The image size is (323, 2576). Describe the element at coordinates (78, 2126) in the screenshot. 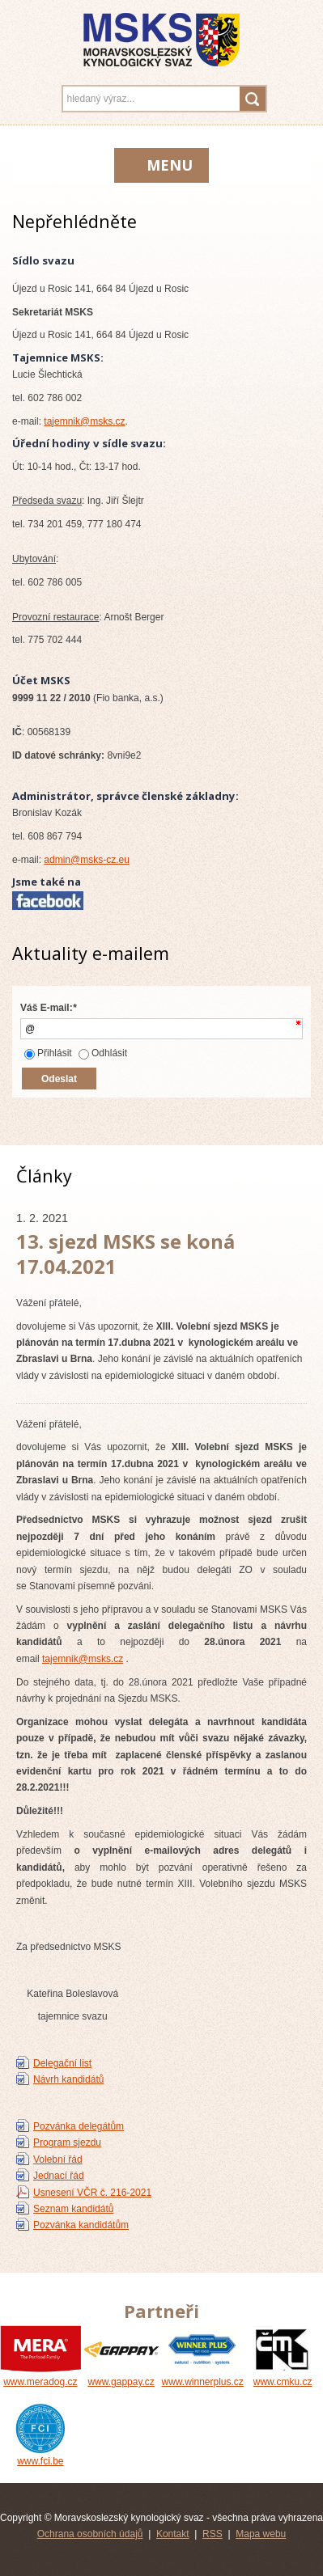

I see `Pozvánka delegátům` at that location.